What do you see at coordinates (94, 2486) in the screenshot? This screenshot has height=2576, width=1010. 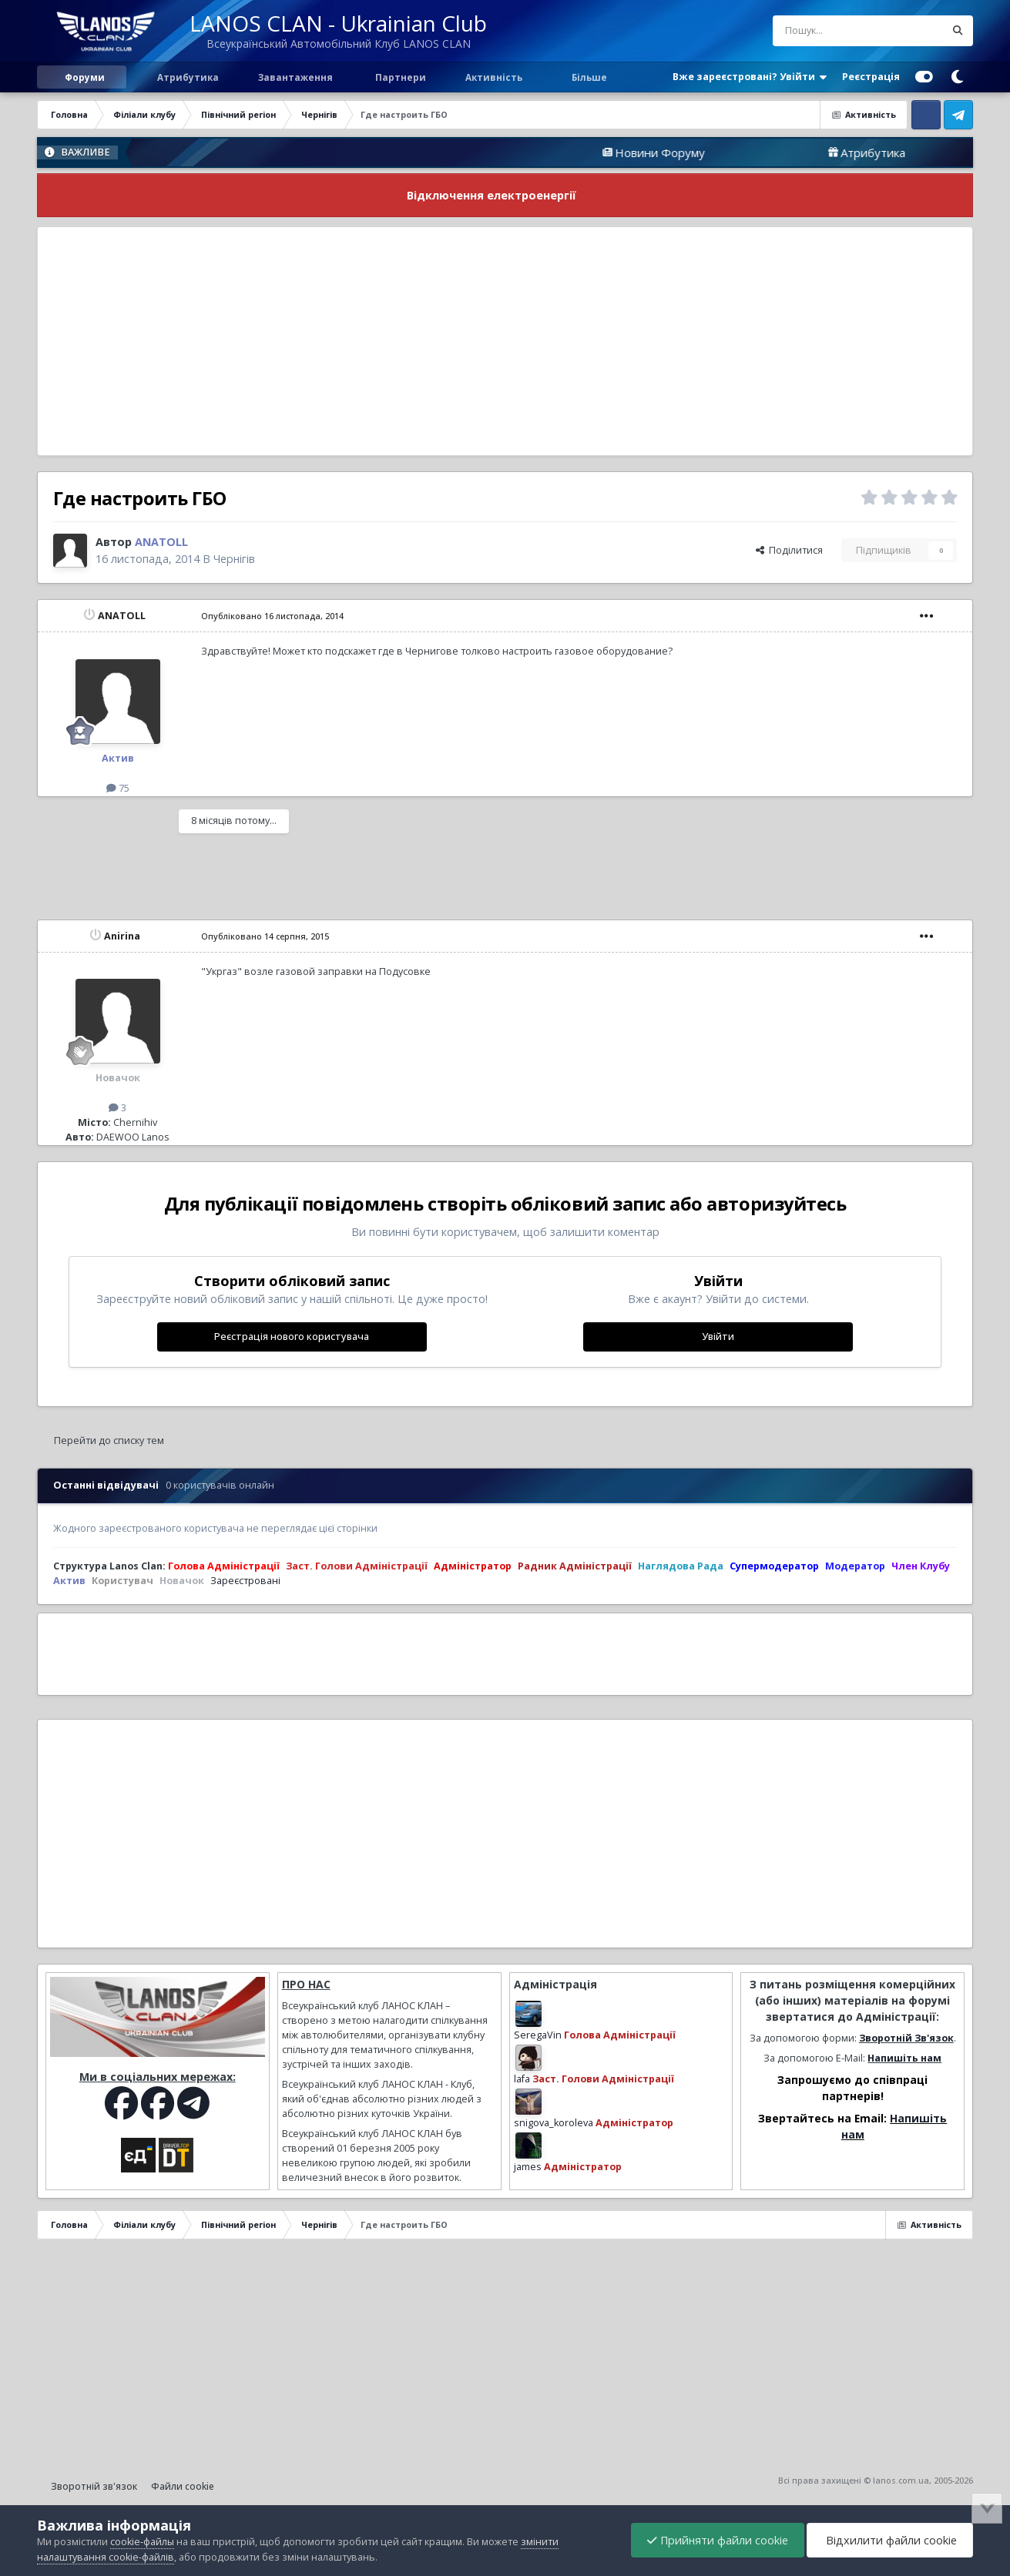 I see `Зворотній зв'язок` at bounding box center [94, 2486].